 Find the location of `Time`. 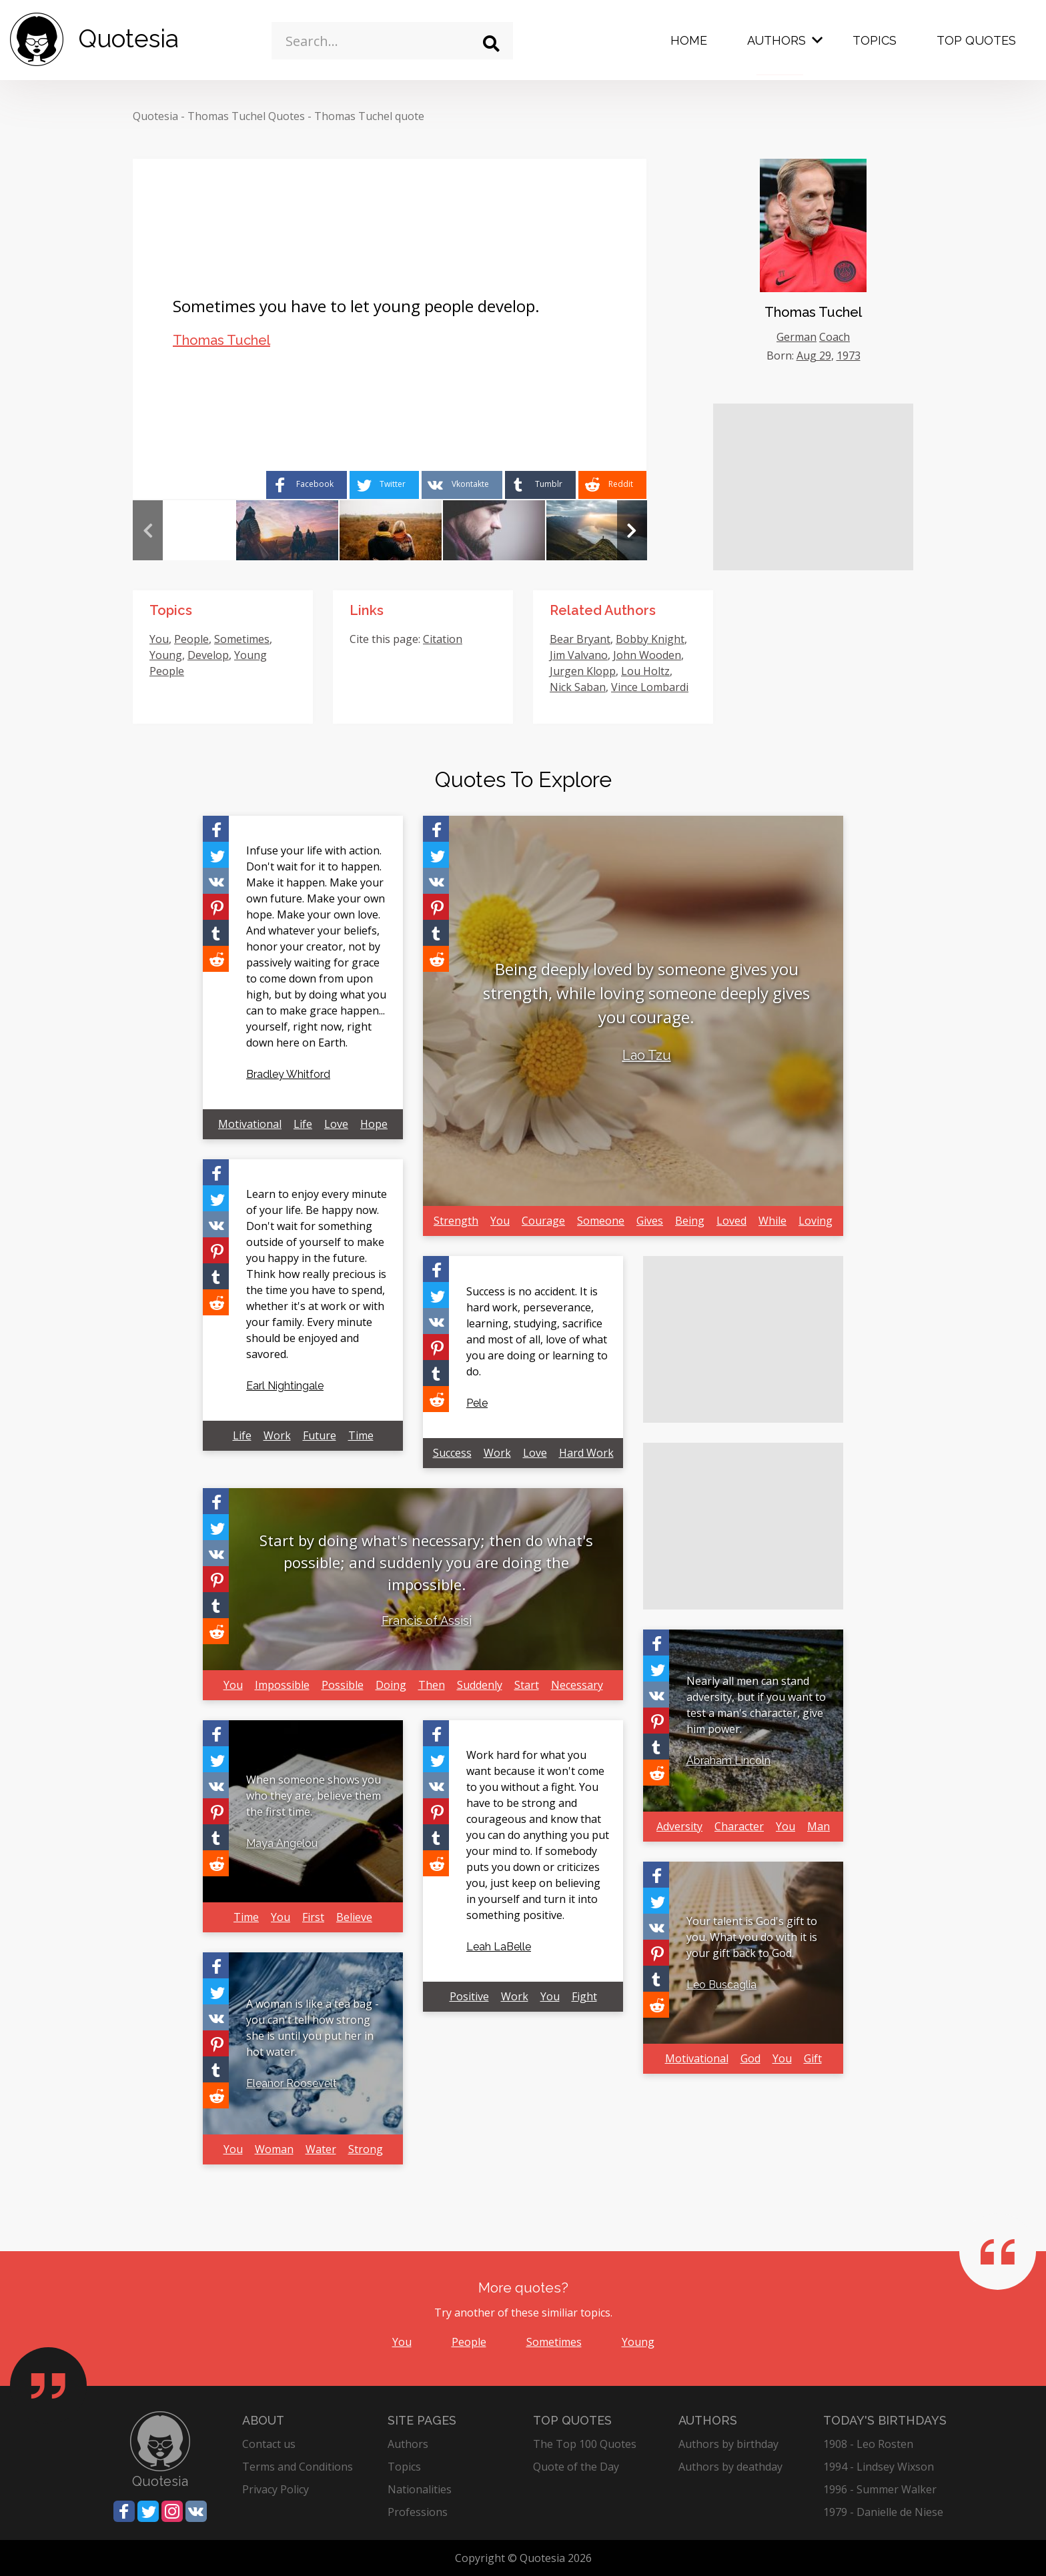

Time is located at coordinates (361, 1435).